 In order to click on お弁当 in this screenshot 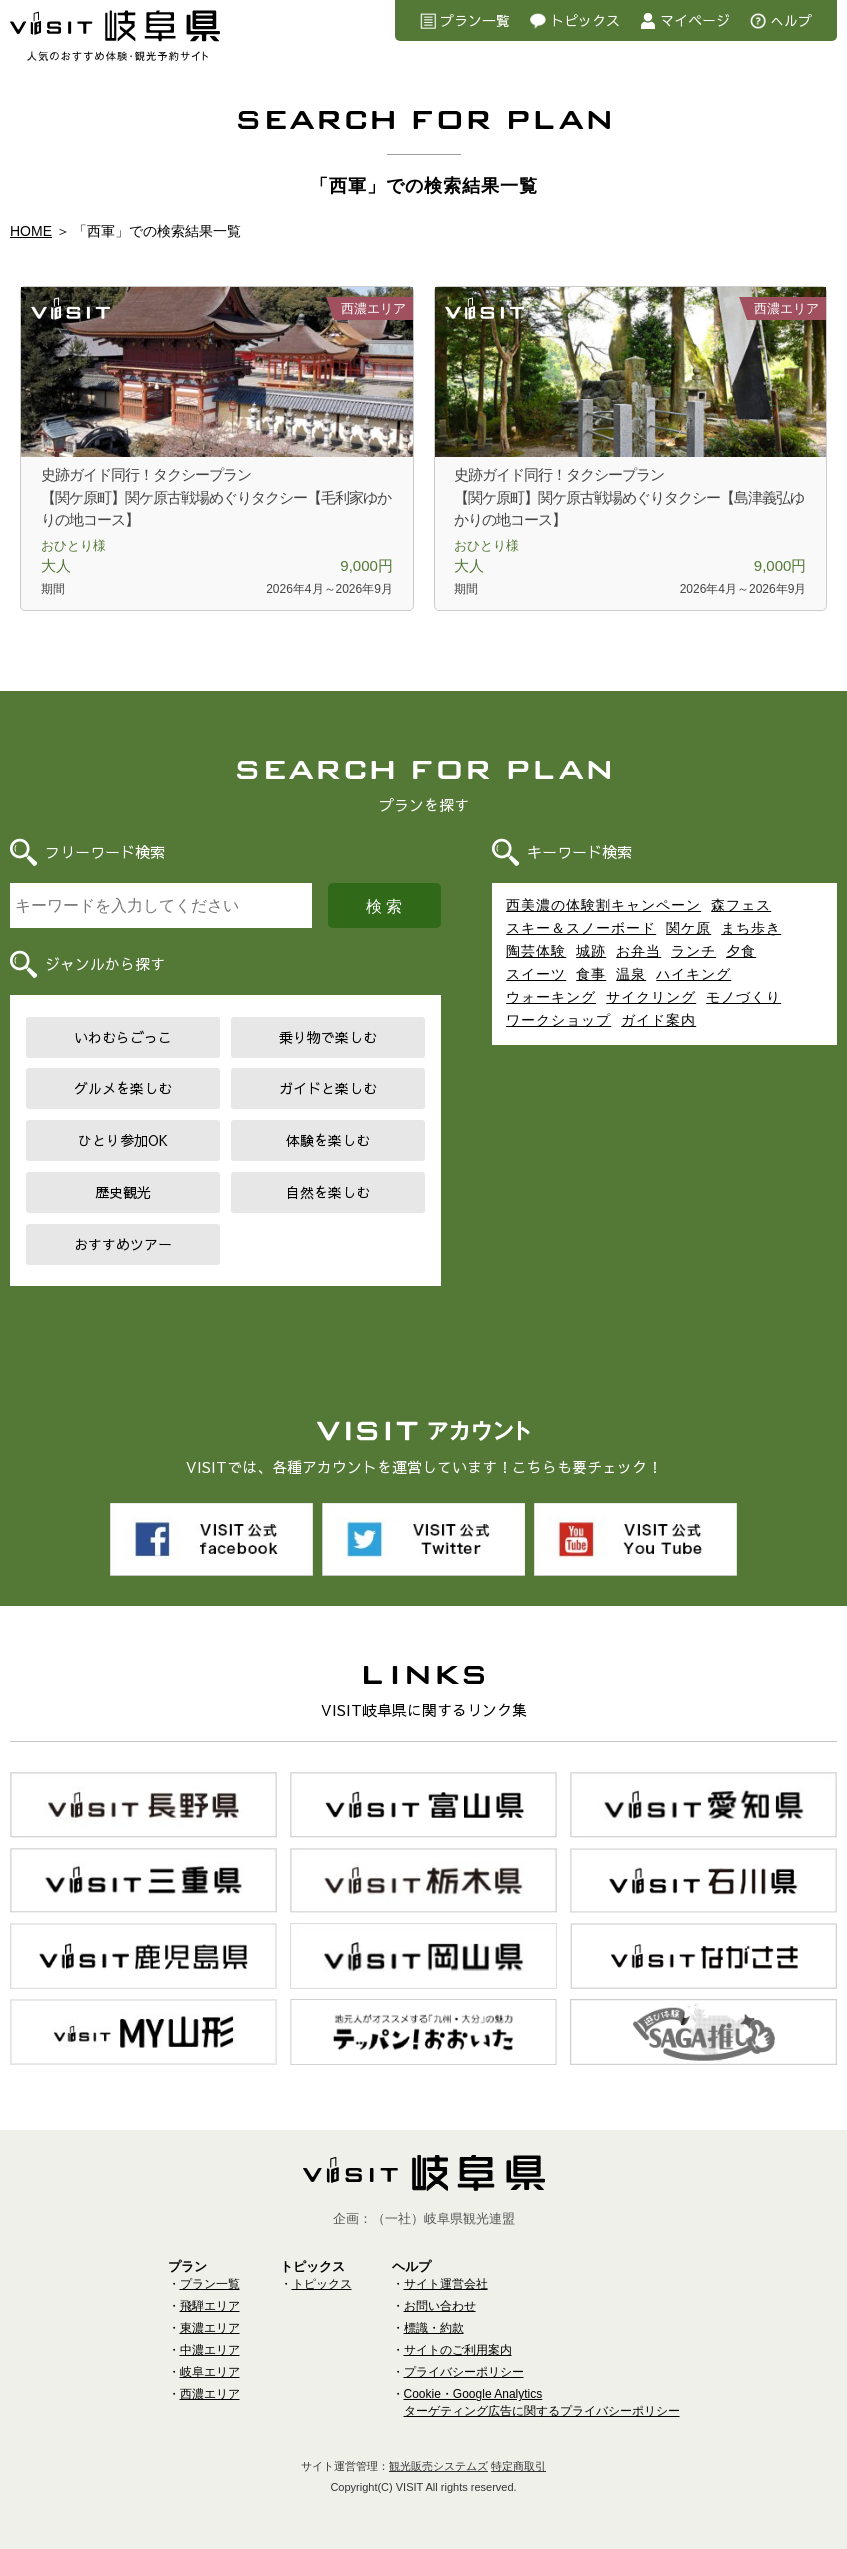, I will do `click(638, 951)`.